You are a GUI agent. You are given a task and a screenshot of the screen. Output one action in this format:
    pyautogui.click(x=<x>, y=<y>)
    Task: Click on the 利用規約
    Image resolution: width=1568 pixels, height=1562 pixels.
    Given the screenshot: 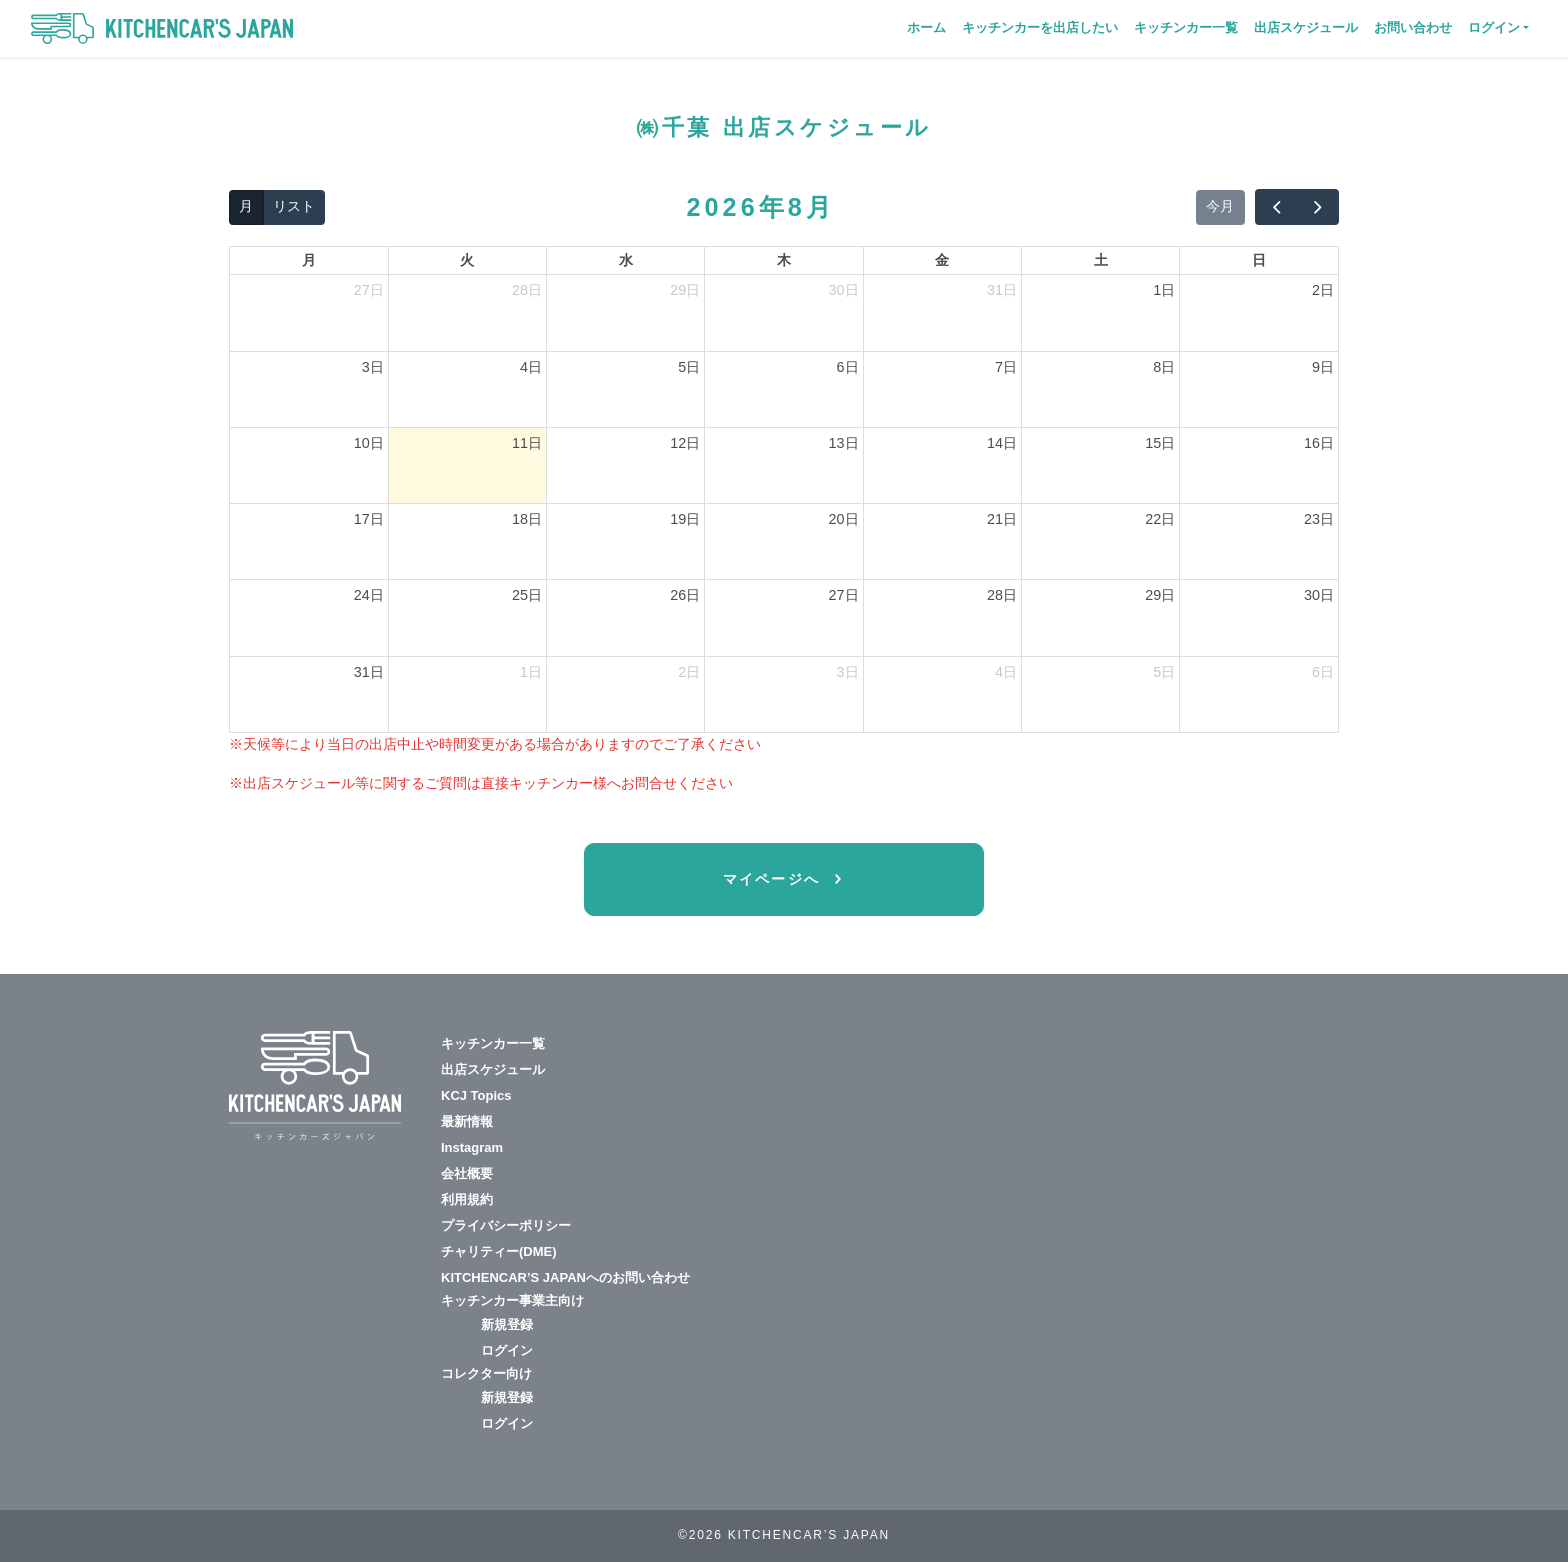 What is the action you would take?
    pyautogui.click(x=467, y=1199)
    